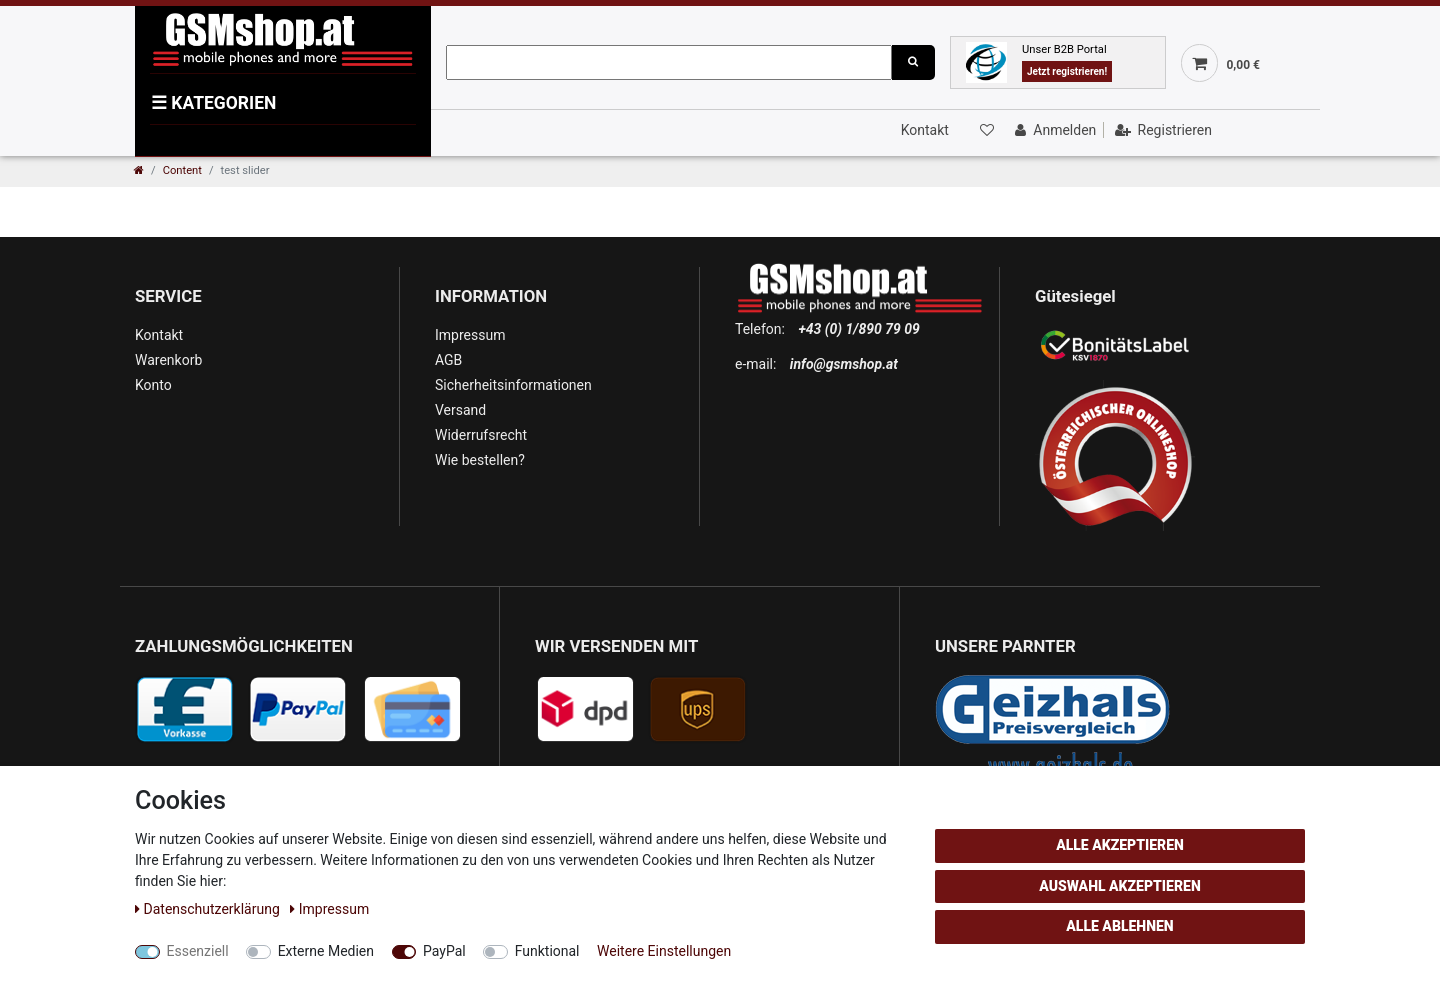 This screenshot has height=983, width=1440. Describe the element at coordinates (213, 103) in the screenshot. I see `KATEGORIEN` at that location.